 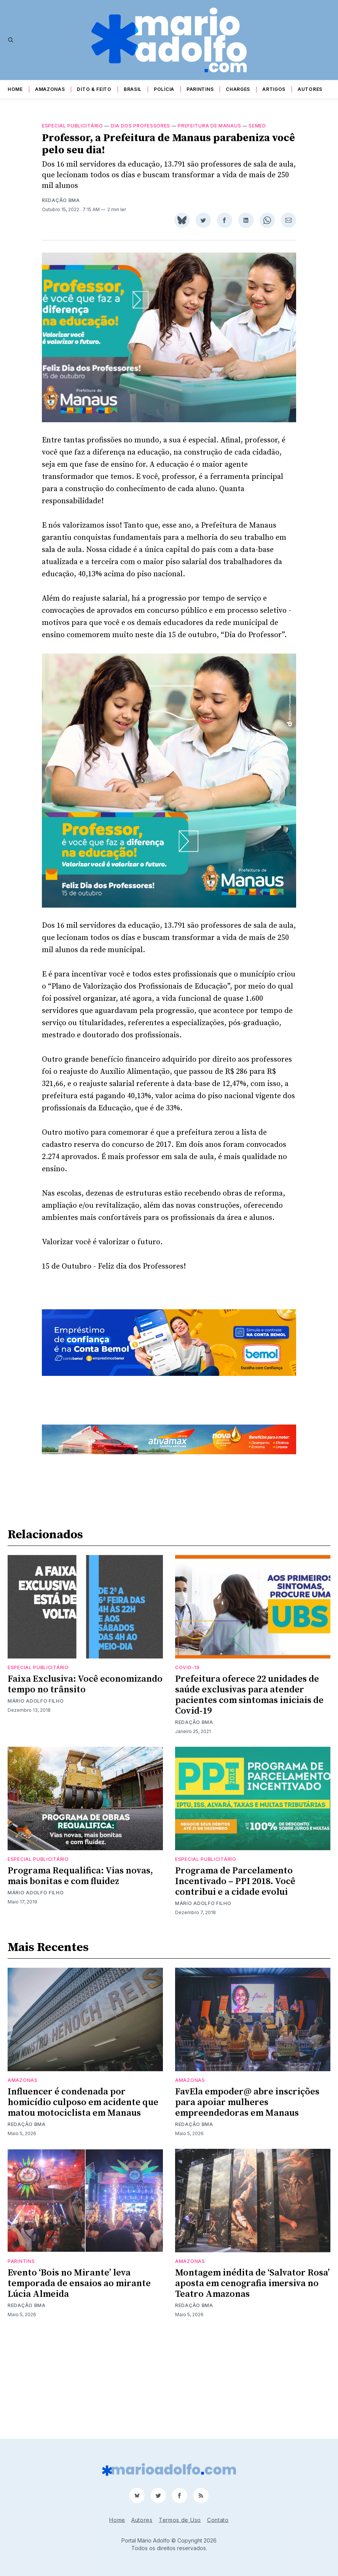 What do you see at coordinates (50, 89) in the screenshot?
I see `Amazonas` at bounding box center [50, 89].